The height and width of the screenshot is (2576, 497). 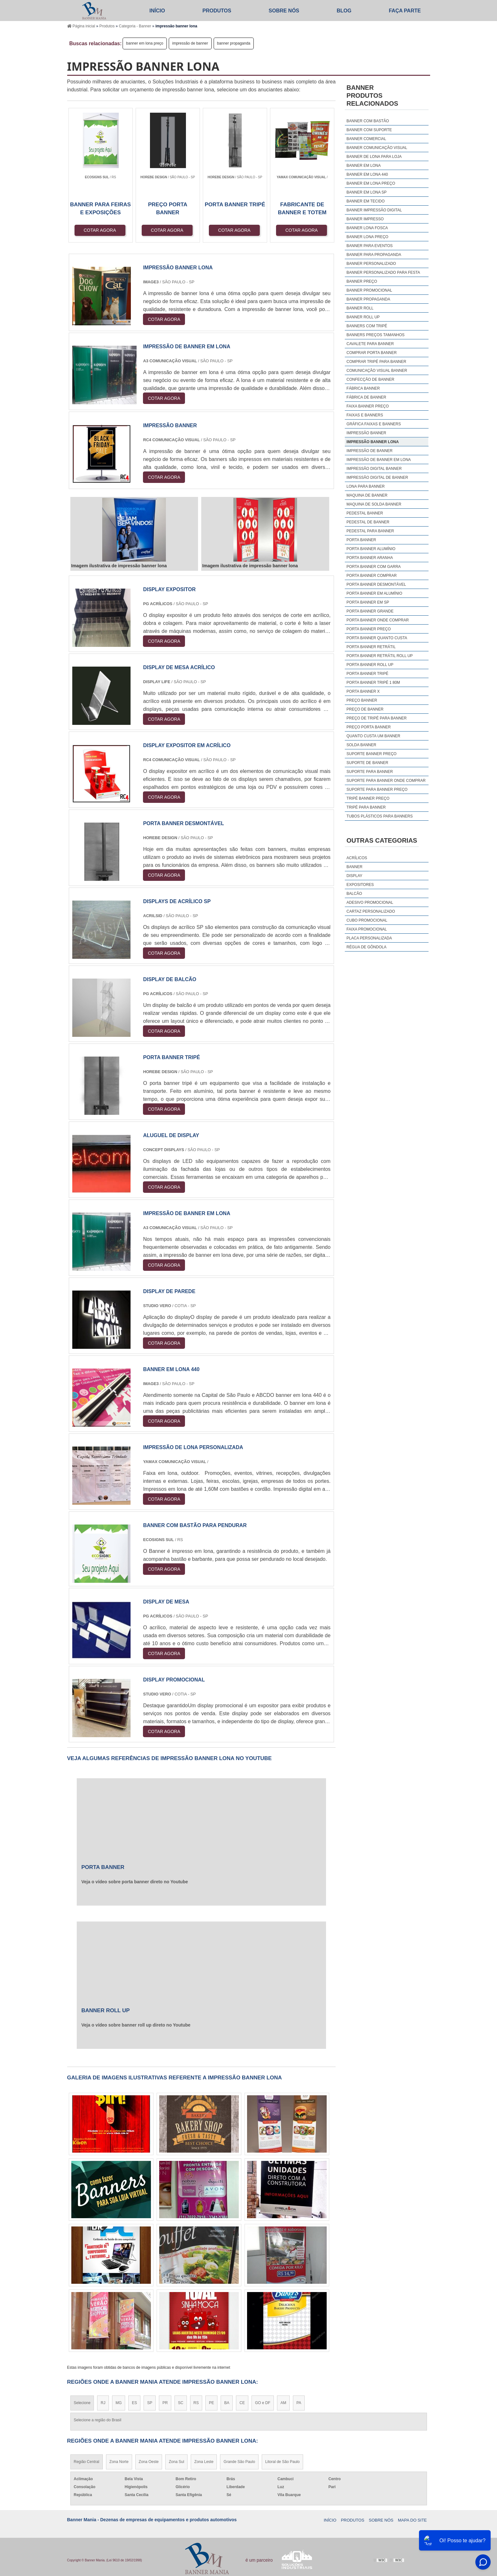 What do you see at coordinates (373, 424) in the screenshot?
I see `gráfica faixas e banners` at bounding box center [373, 424].